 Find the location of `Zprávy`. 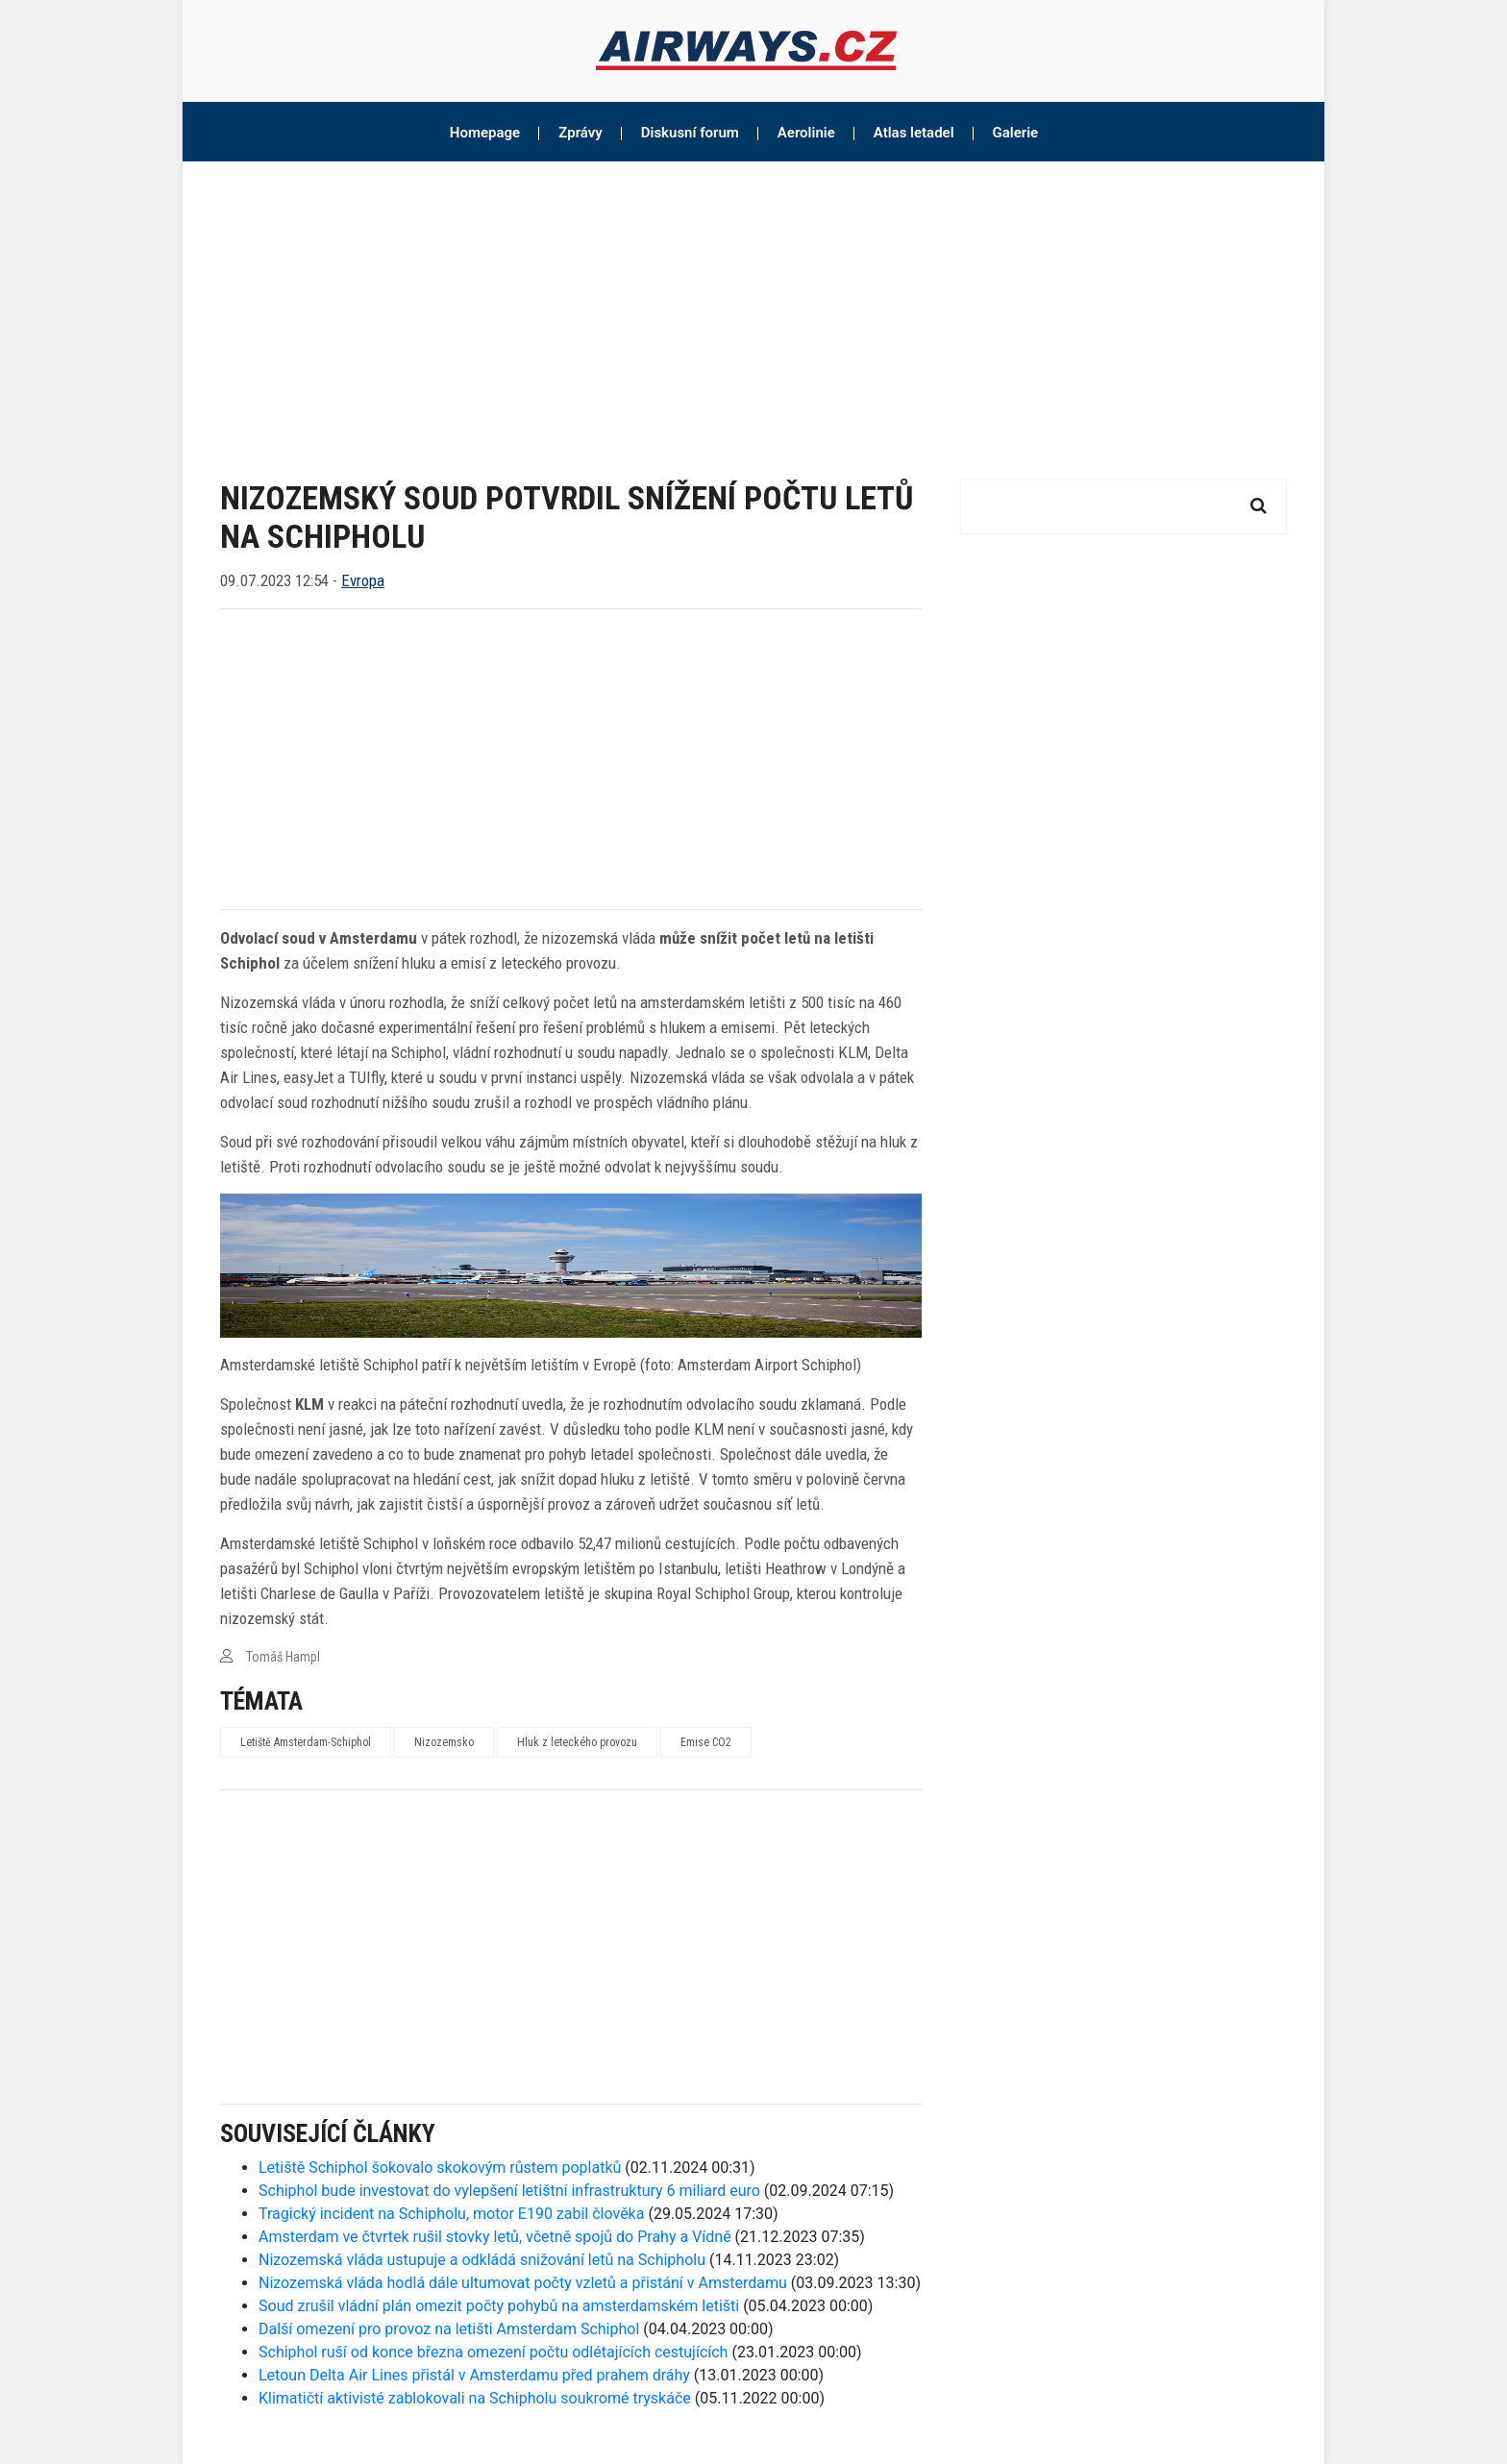

Zprávy is located at coordinates (580, 132).